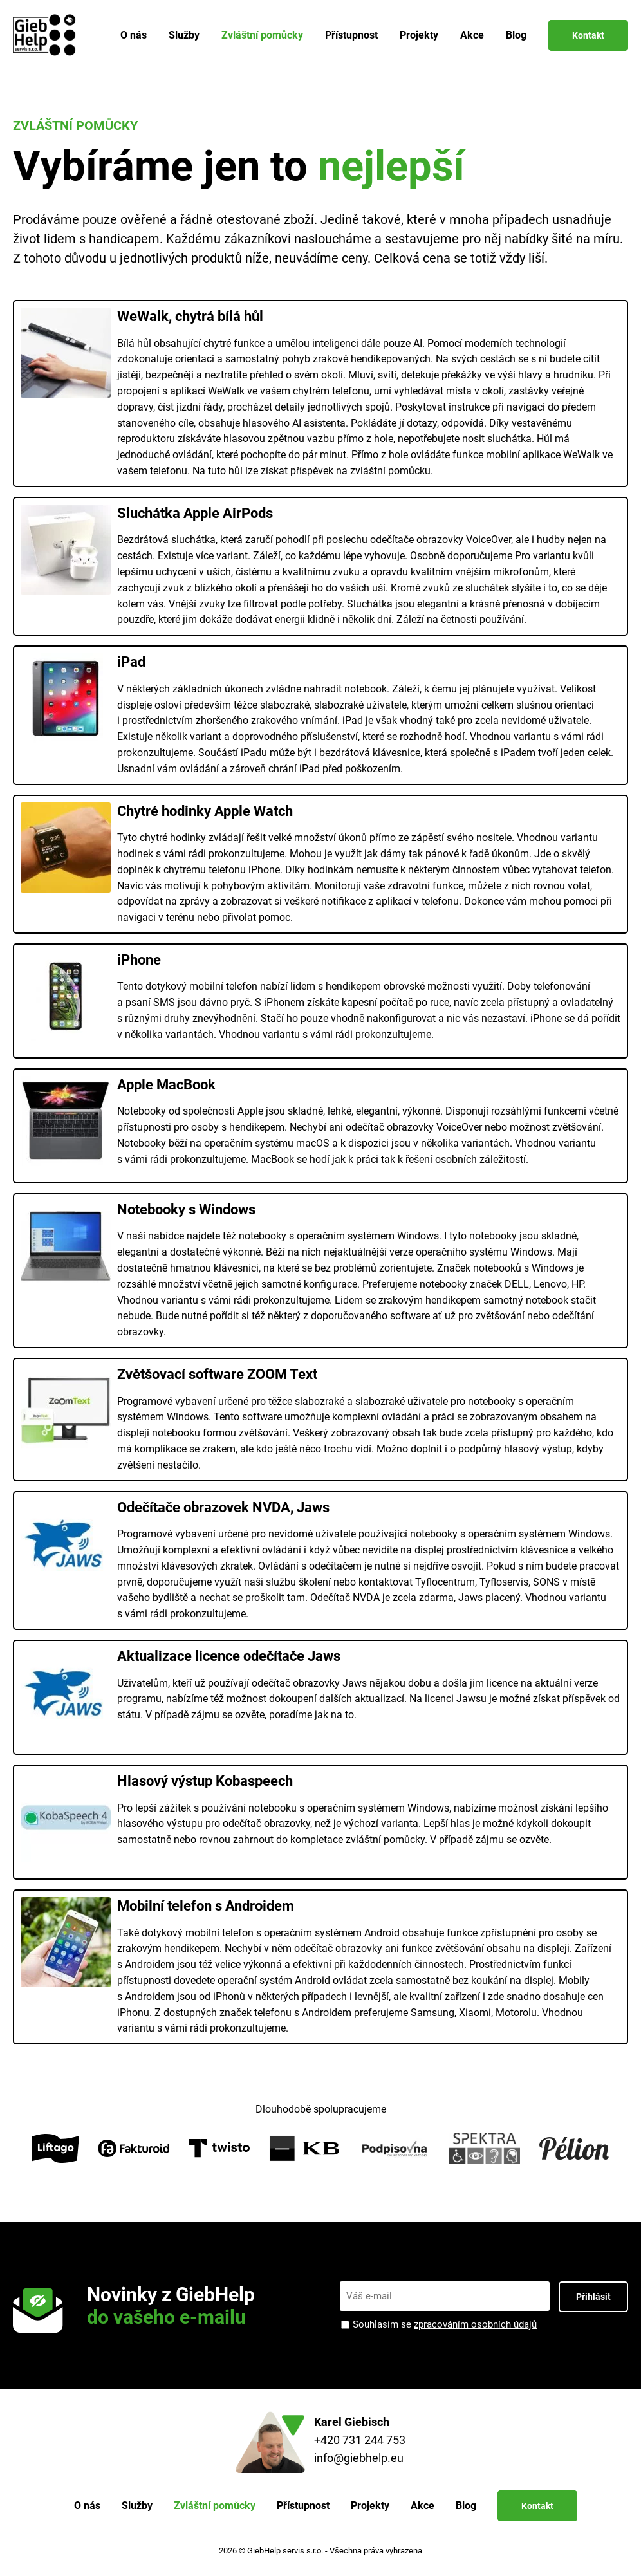  Describe the element at coordinates (359, 2440) in the screenshot. I see `+420 731 244 753` at that location.